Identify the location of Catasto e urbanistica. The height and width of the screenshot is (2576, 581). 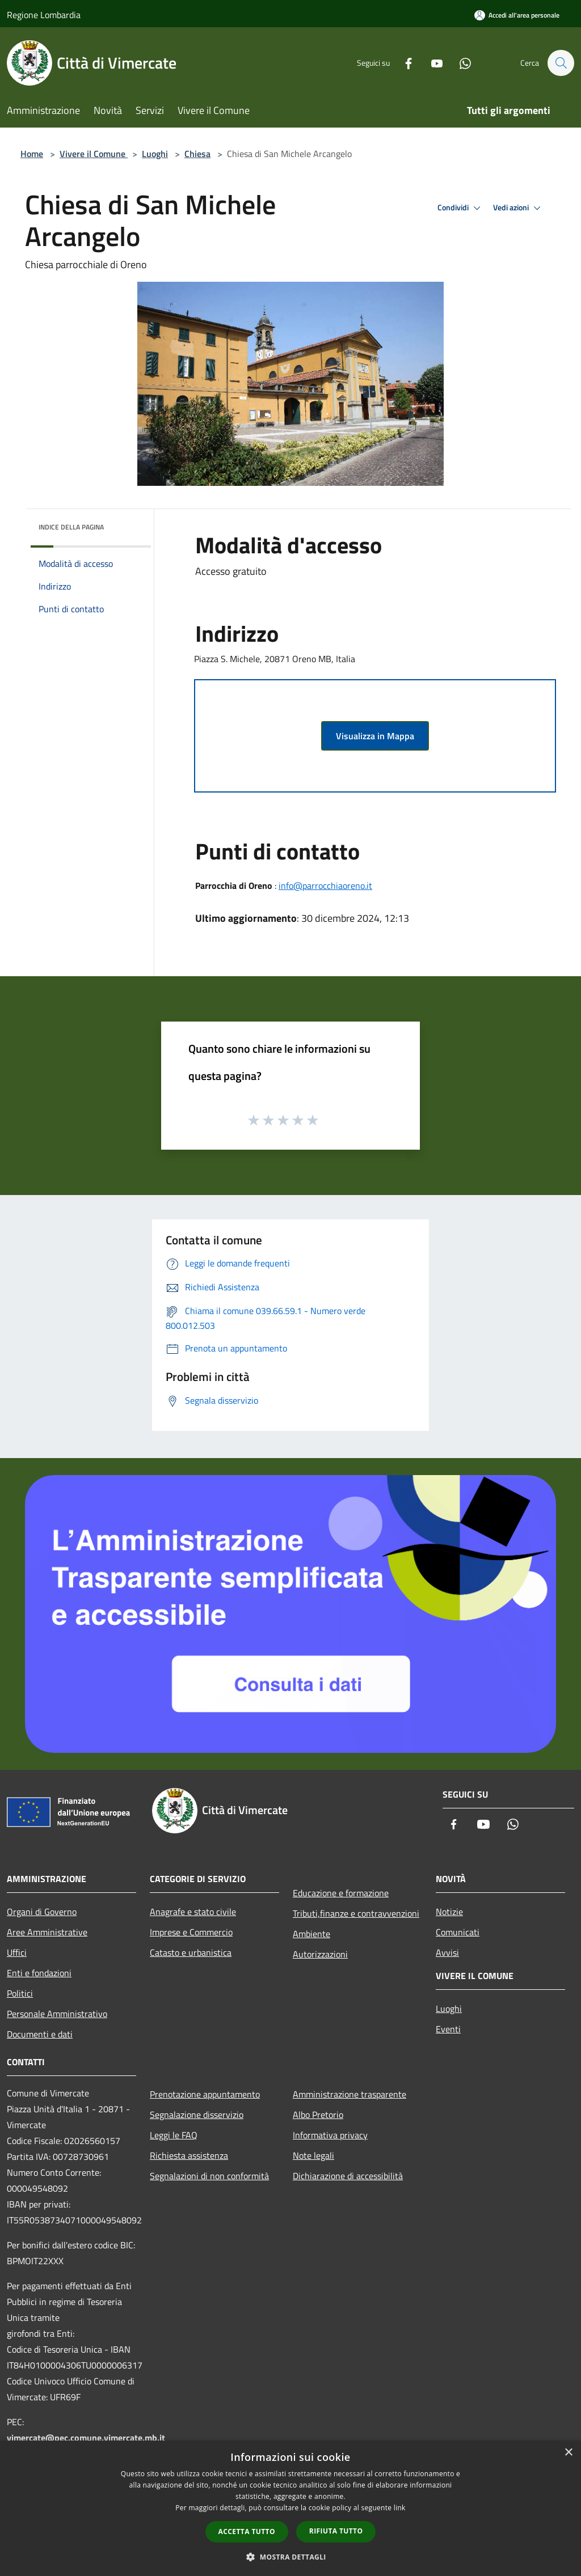
(190, 1952).